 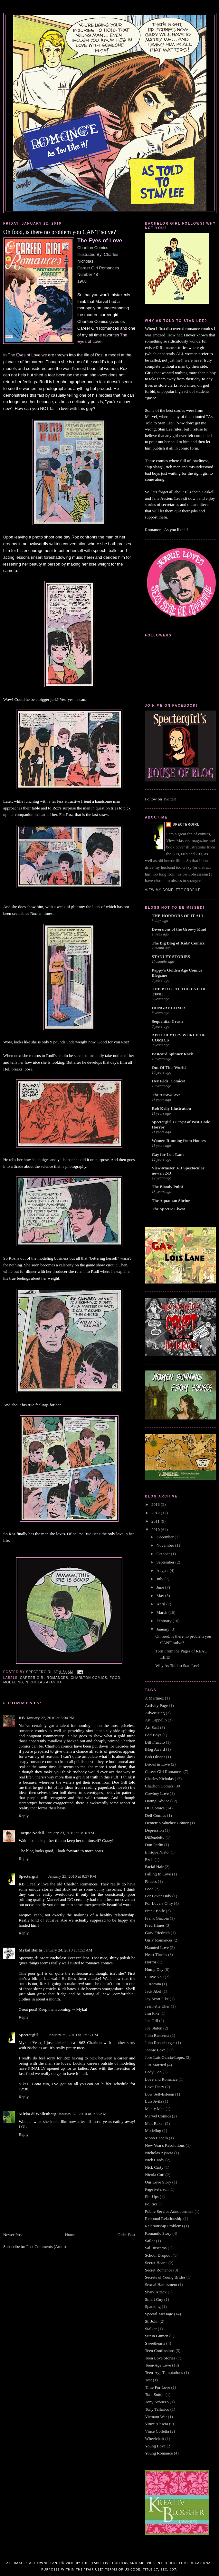 What do you see at coordinates (73, 2034) in the screenshot?
I see `January 25, 2010 at 12:37 PM` at bounding box center [73, 2034].